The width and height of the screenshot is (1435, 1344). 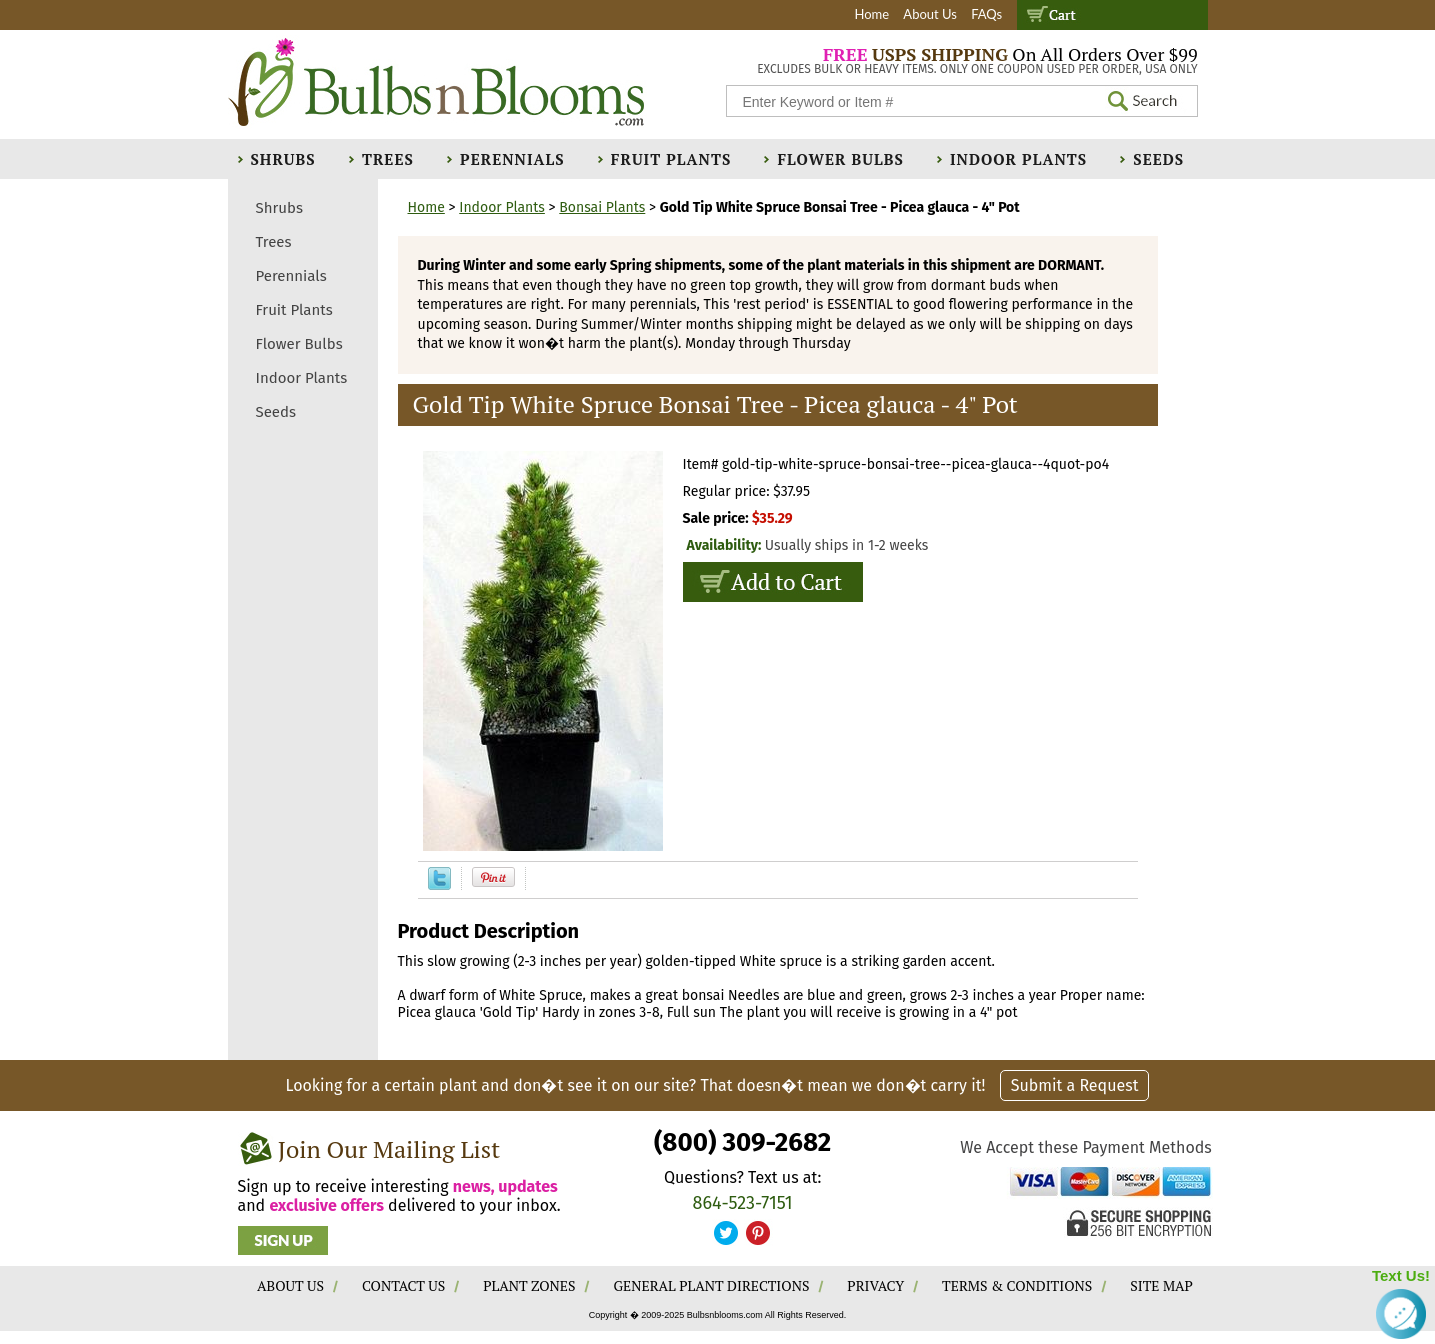 I want to click on Shrubs, so click(x=283, y=159).